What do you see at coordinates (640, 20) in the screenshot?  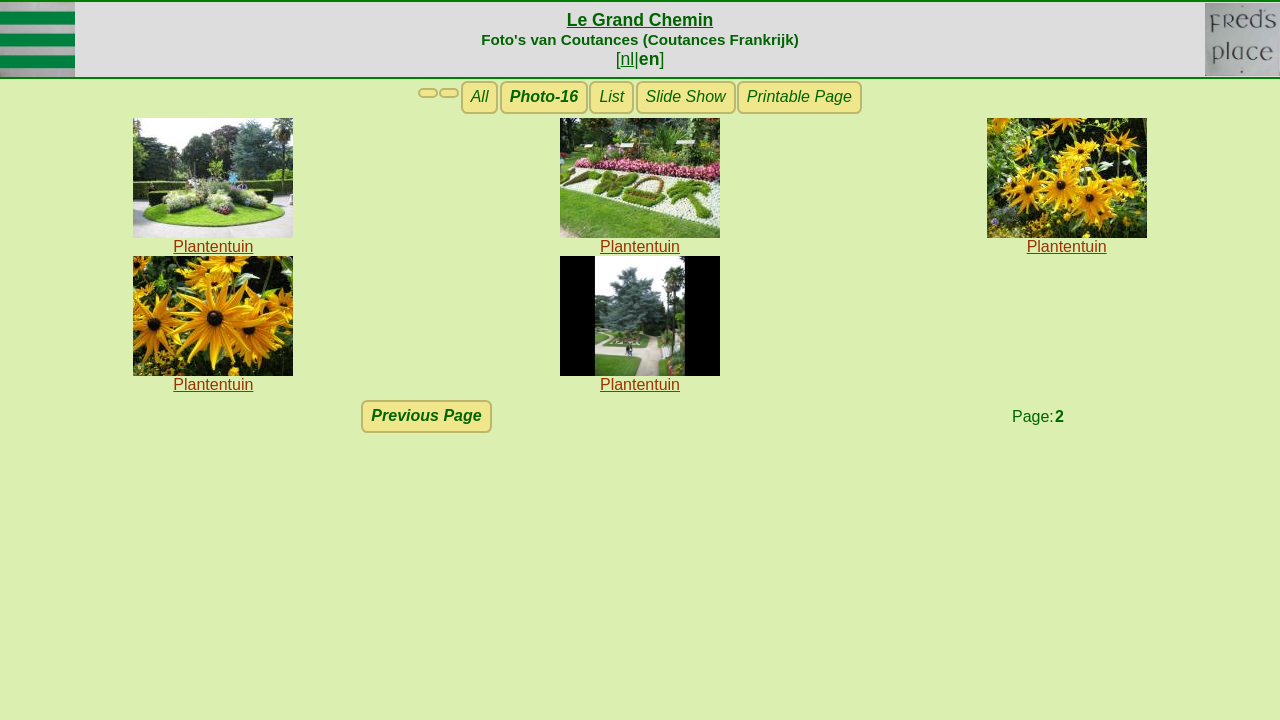 I see `Le Grand Chemin` at bounding box center [640, 20].